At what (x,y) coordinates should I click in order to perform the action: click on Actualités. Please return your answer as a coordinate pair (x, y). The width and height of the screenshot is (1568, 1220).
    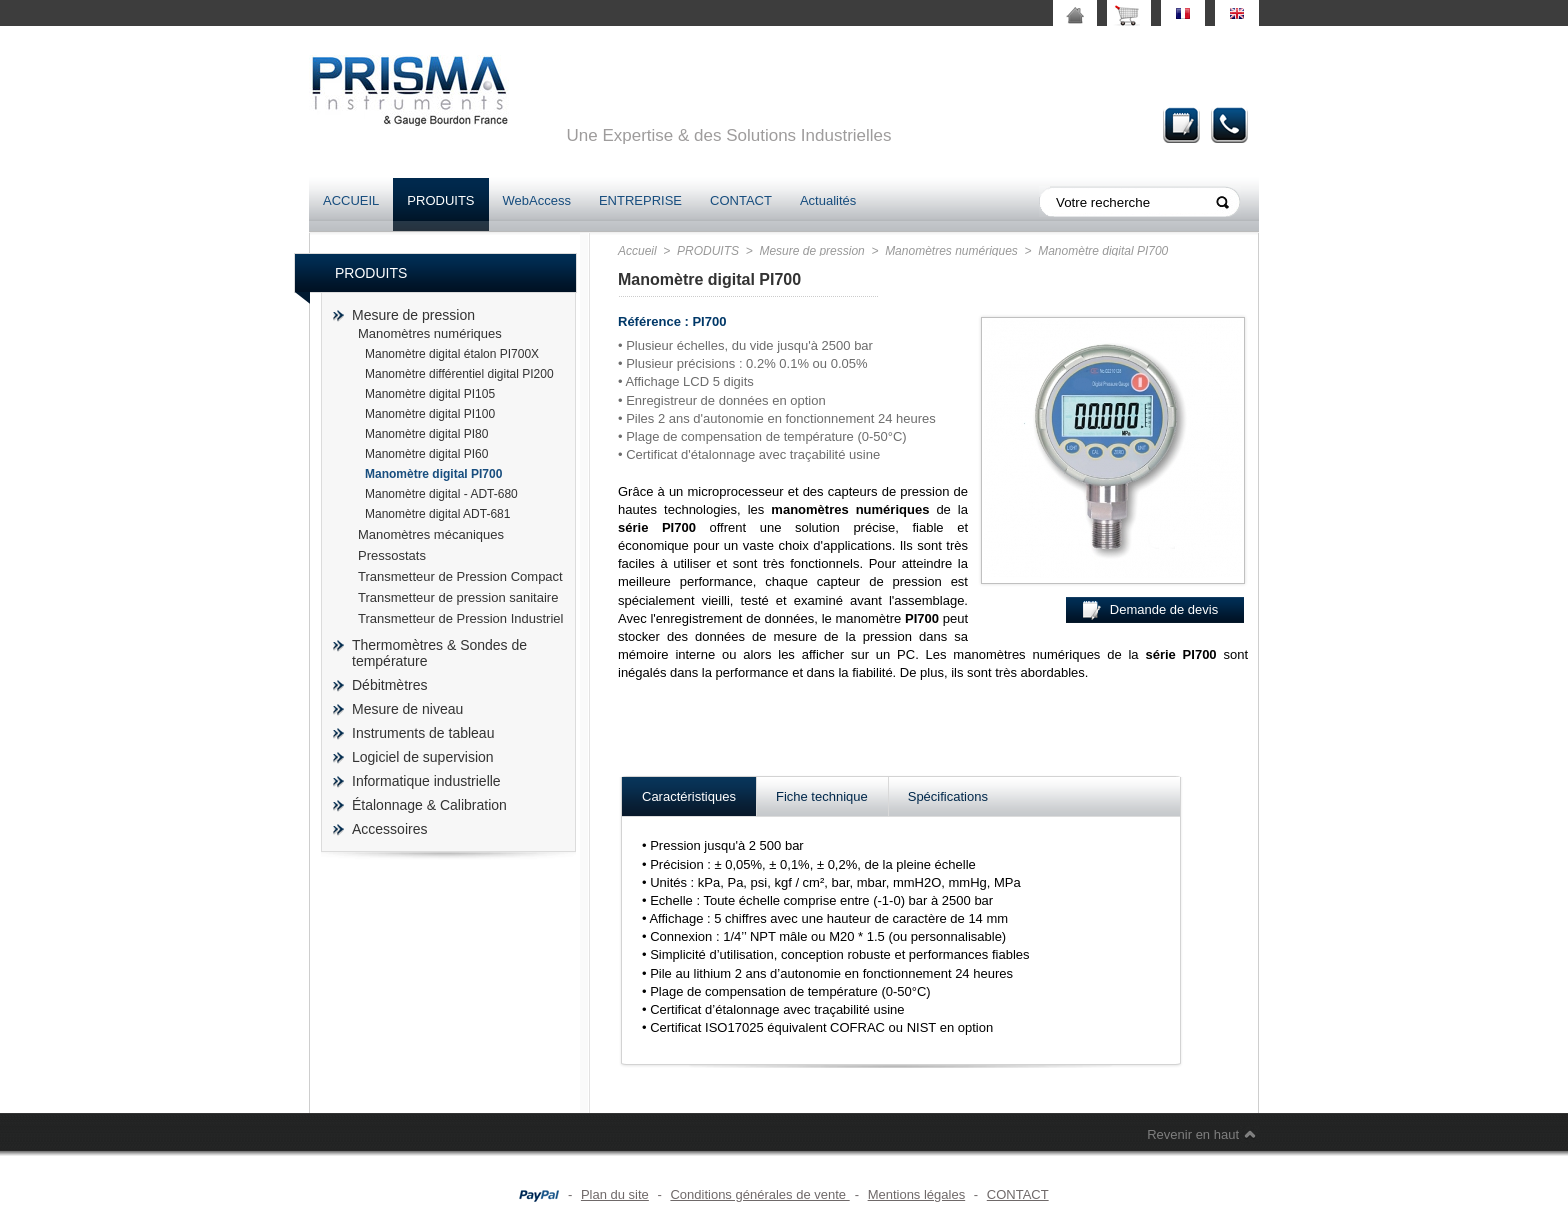
    Looking at the image, I should click on (828, 200).